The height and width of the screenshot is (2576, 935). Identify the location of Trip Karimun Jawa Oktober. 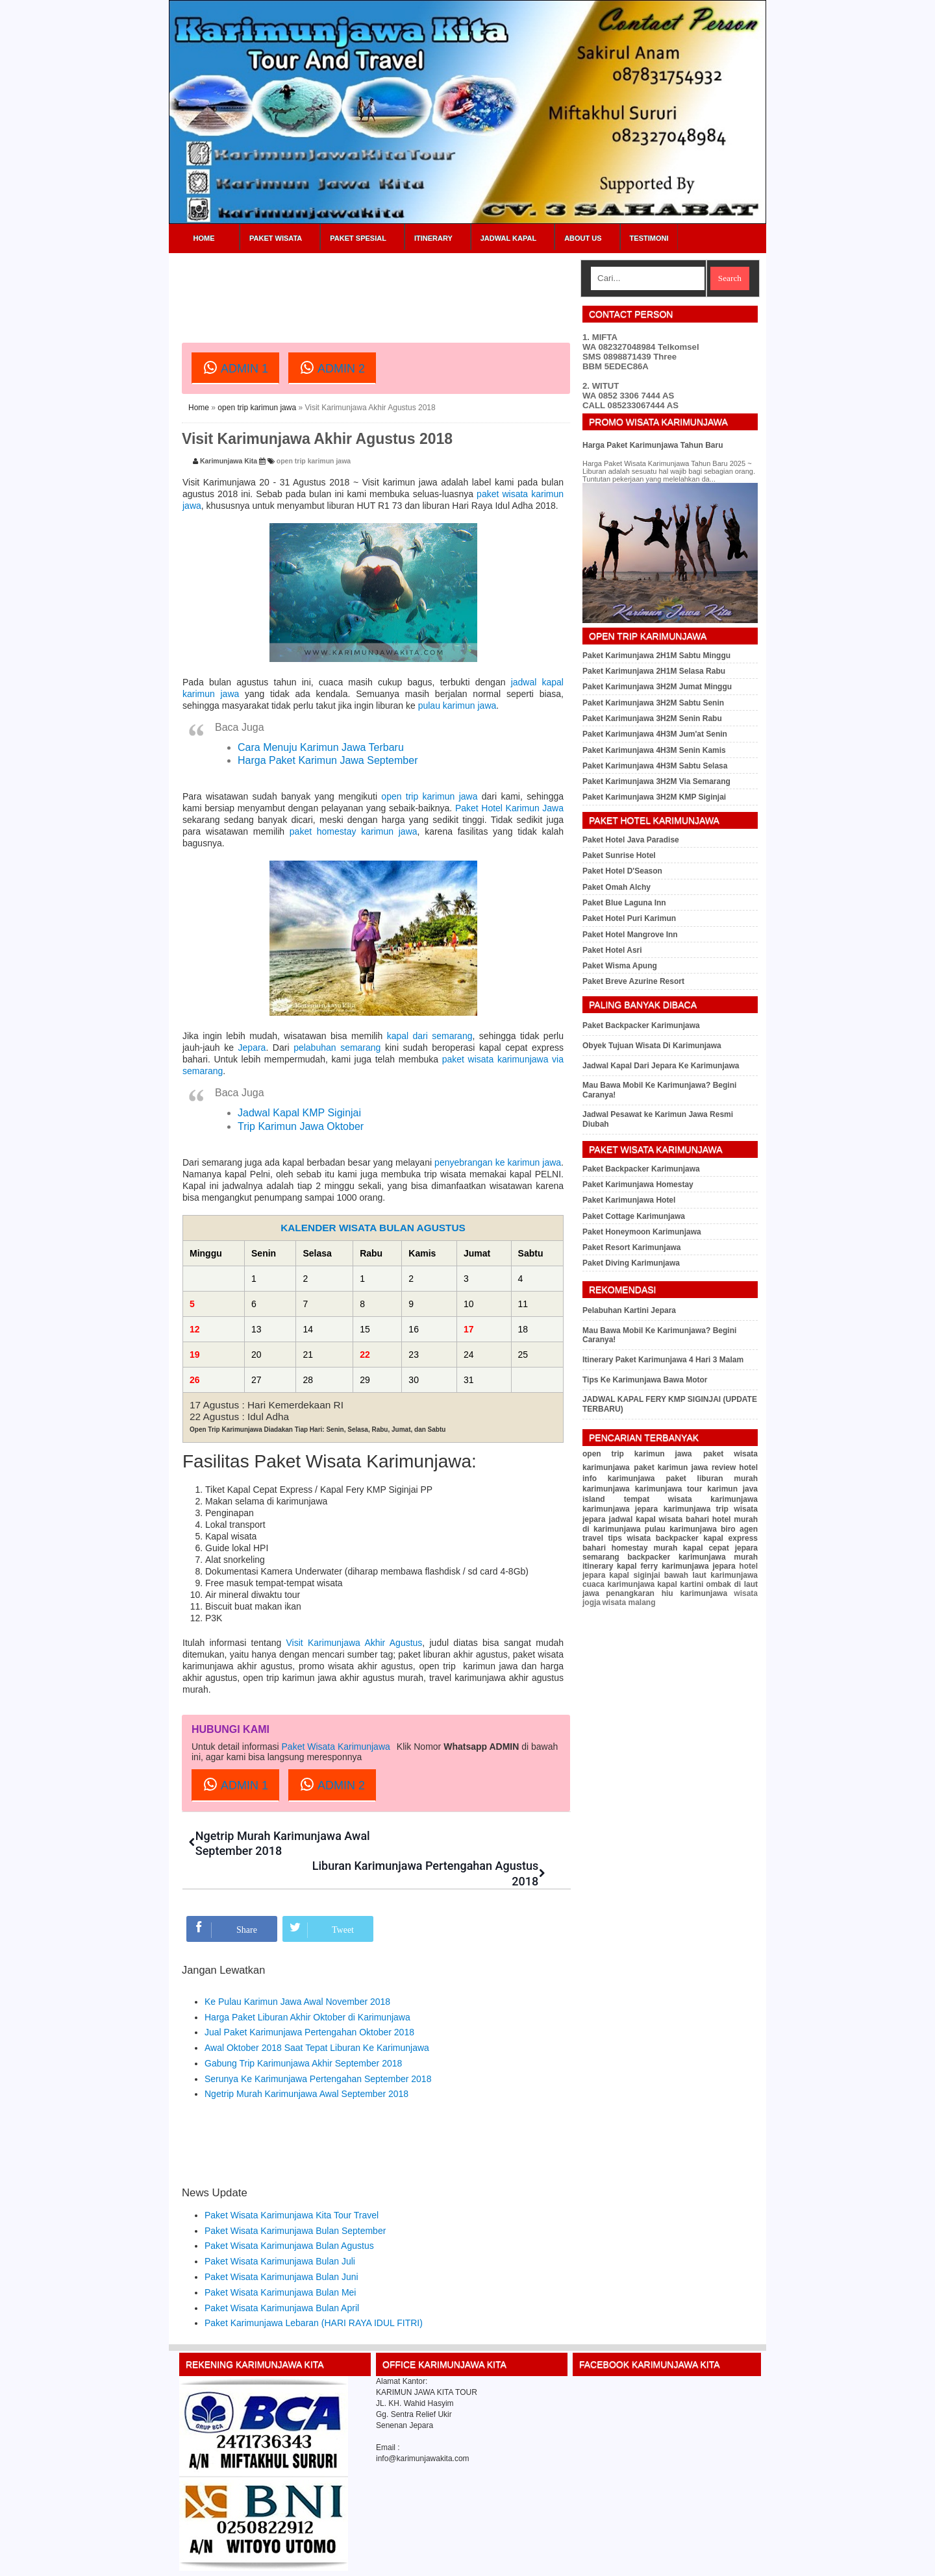
(301, 1126).